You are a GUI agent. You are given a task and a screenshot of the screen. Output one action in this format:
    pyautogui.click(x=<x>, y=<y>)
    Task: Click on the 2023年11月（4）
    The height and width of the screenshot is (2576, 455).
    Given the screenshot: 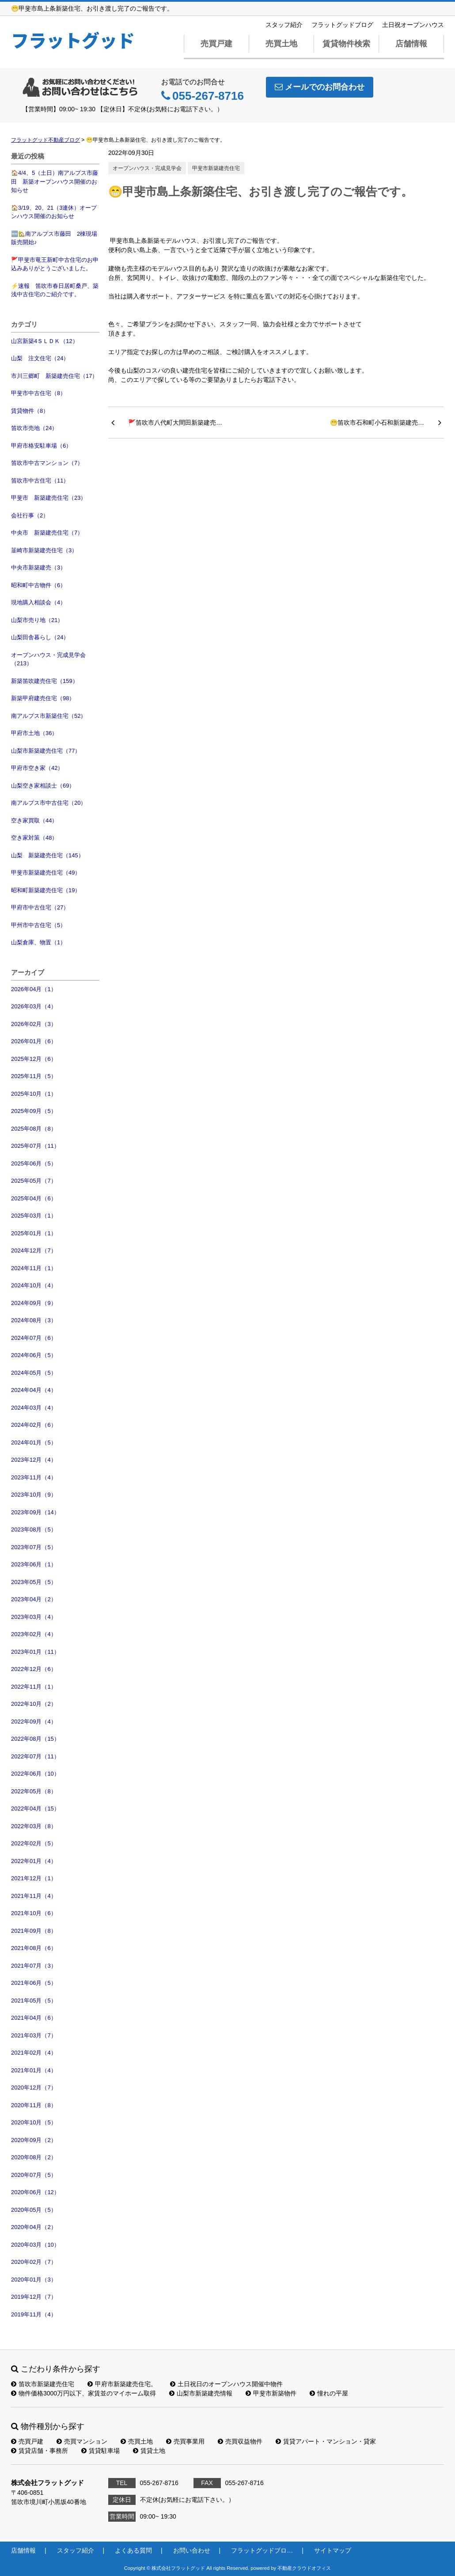 What is the action you would take?
    pyautogui.click(x=34, y=1477)
    